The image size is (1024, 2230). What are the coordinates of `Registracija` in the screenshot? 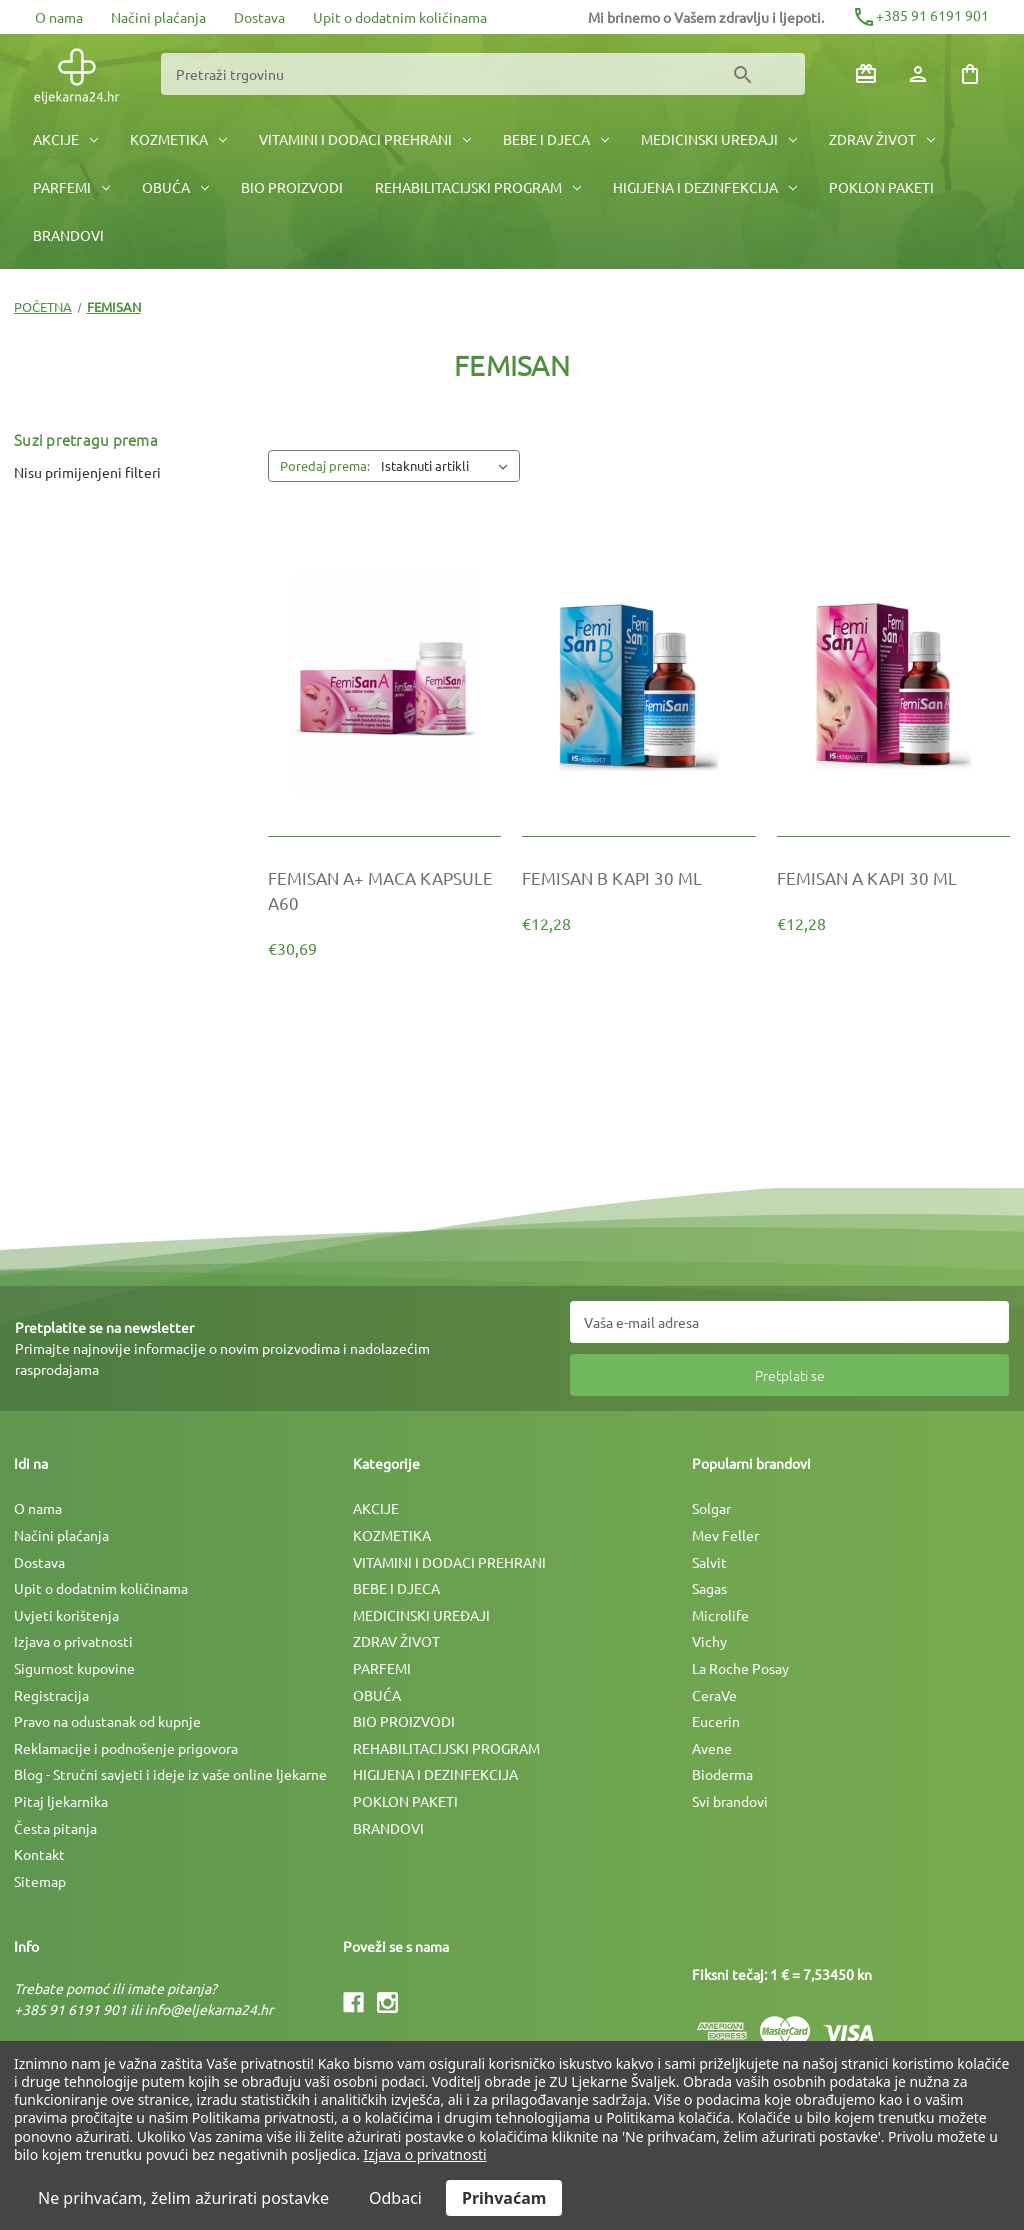 It's located at (51, 1695).